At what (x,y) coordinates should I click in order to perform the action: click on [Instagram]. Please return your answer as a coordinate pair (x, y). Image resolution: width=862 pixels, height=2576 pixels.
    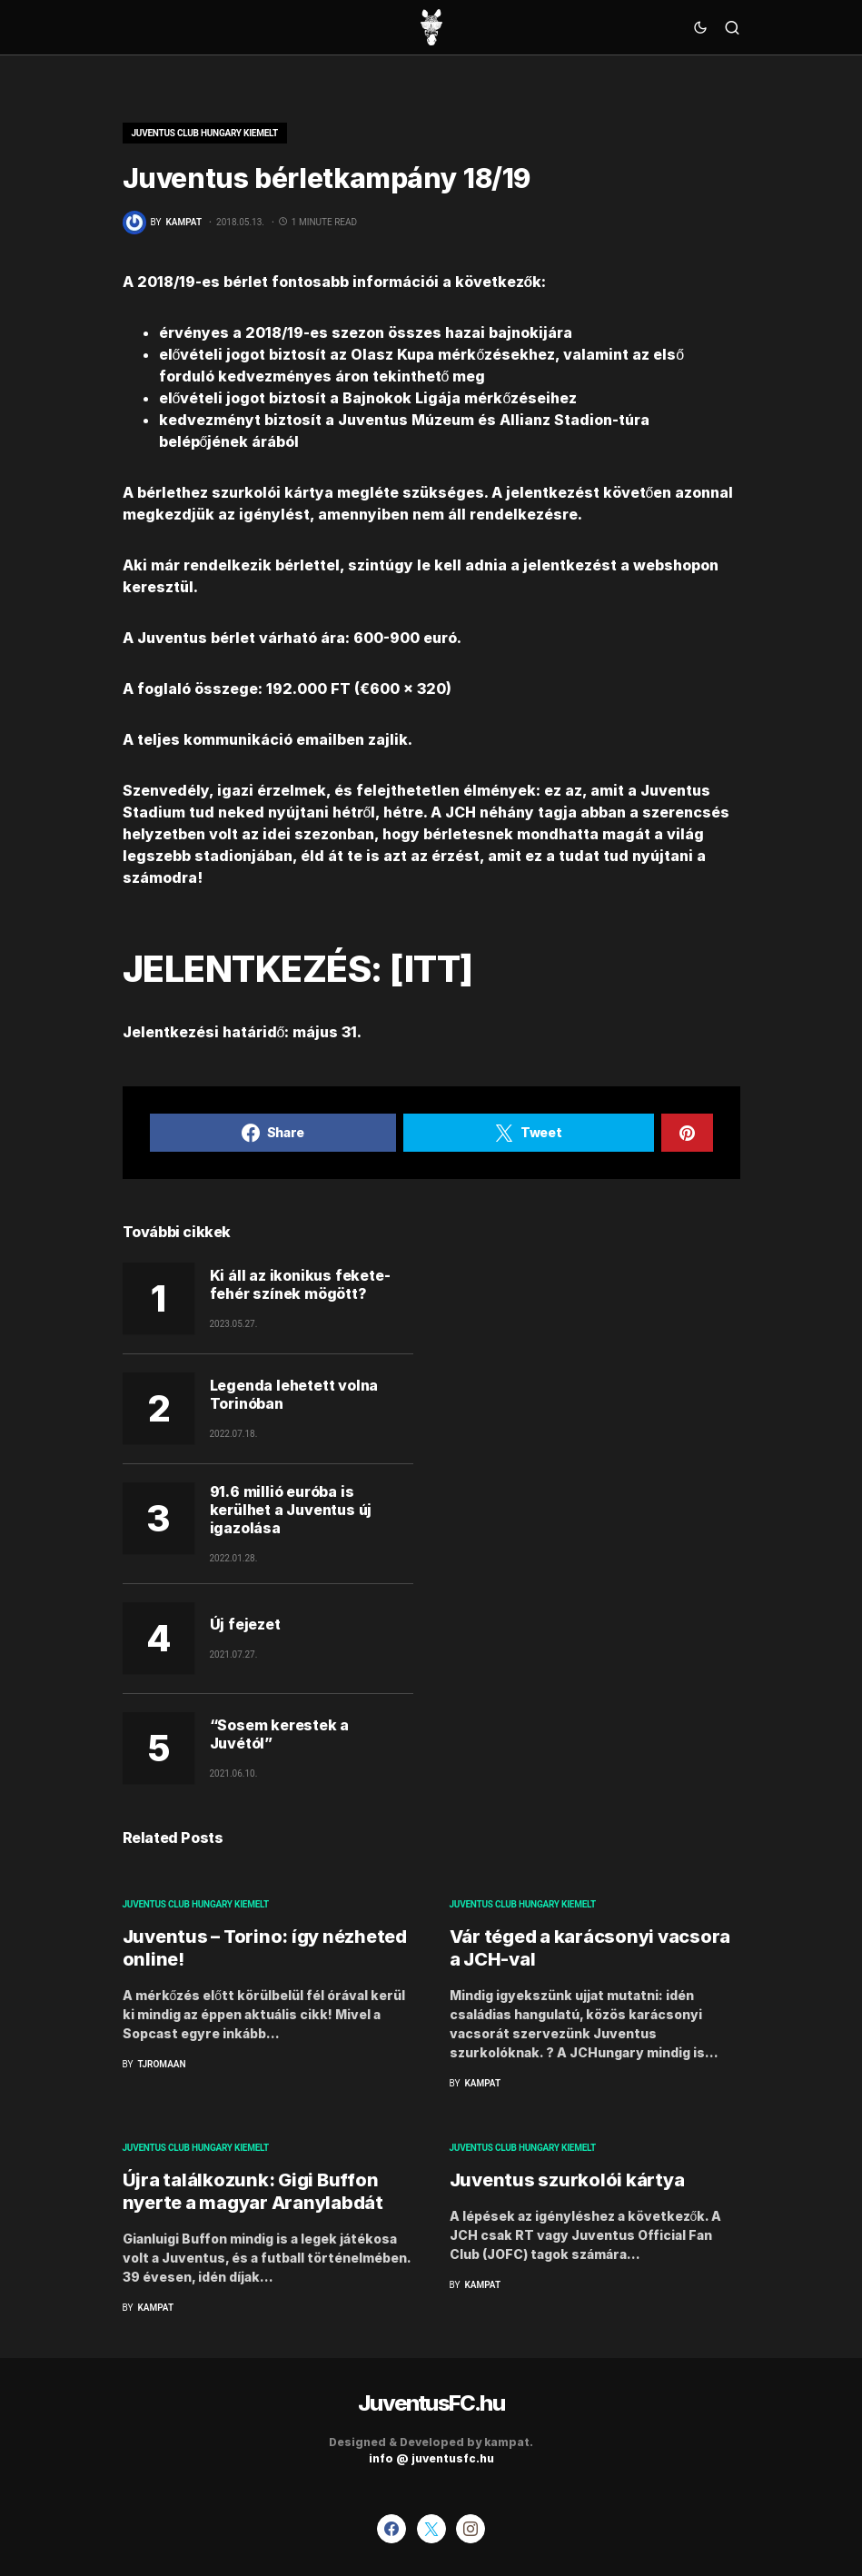
    Looking at the image, I should click on (470, 2529).